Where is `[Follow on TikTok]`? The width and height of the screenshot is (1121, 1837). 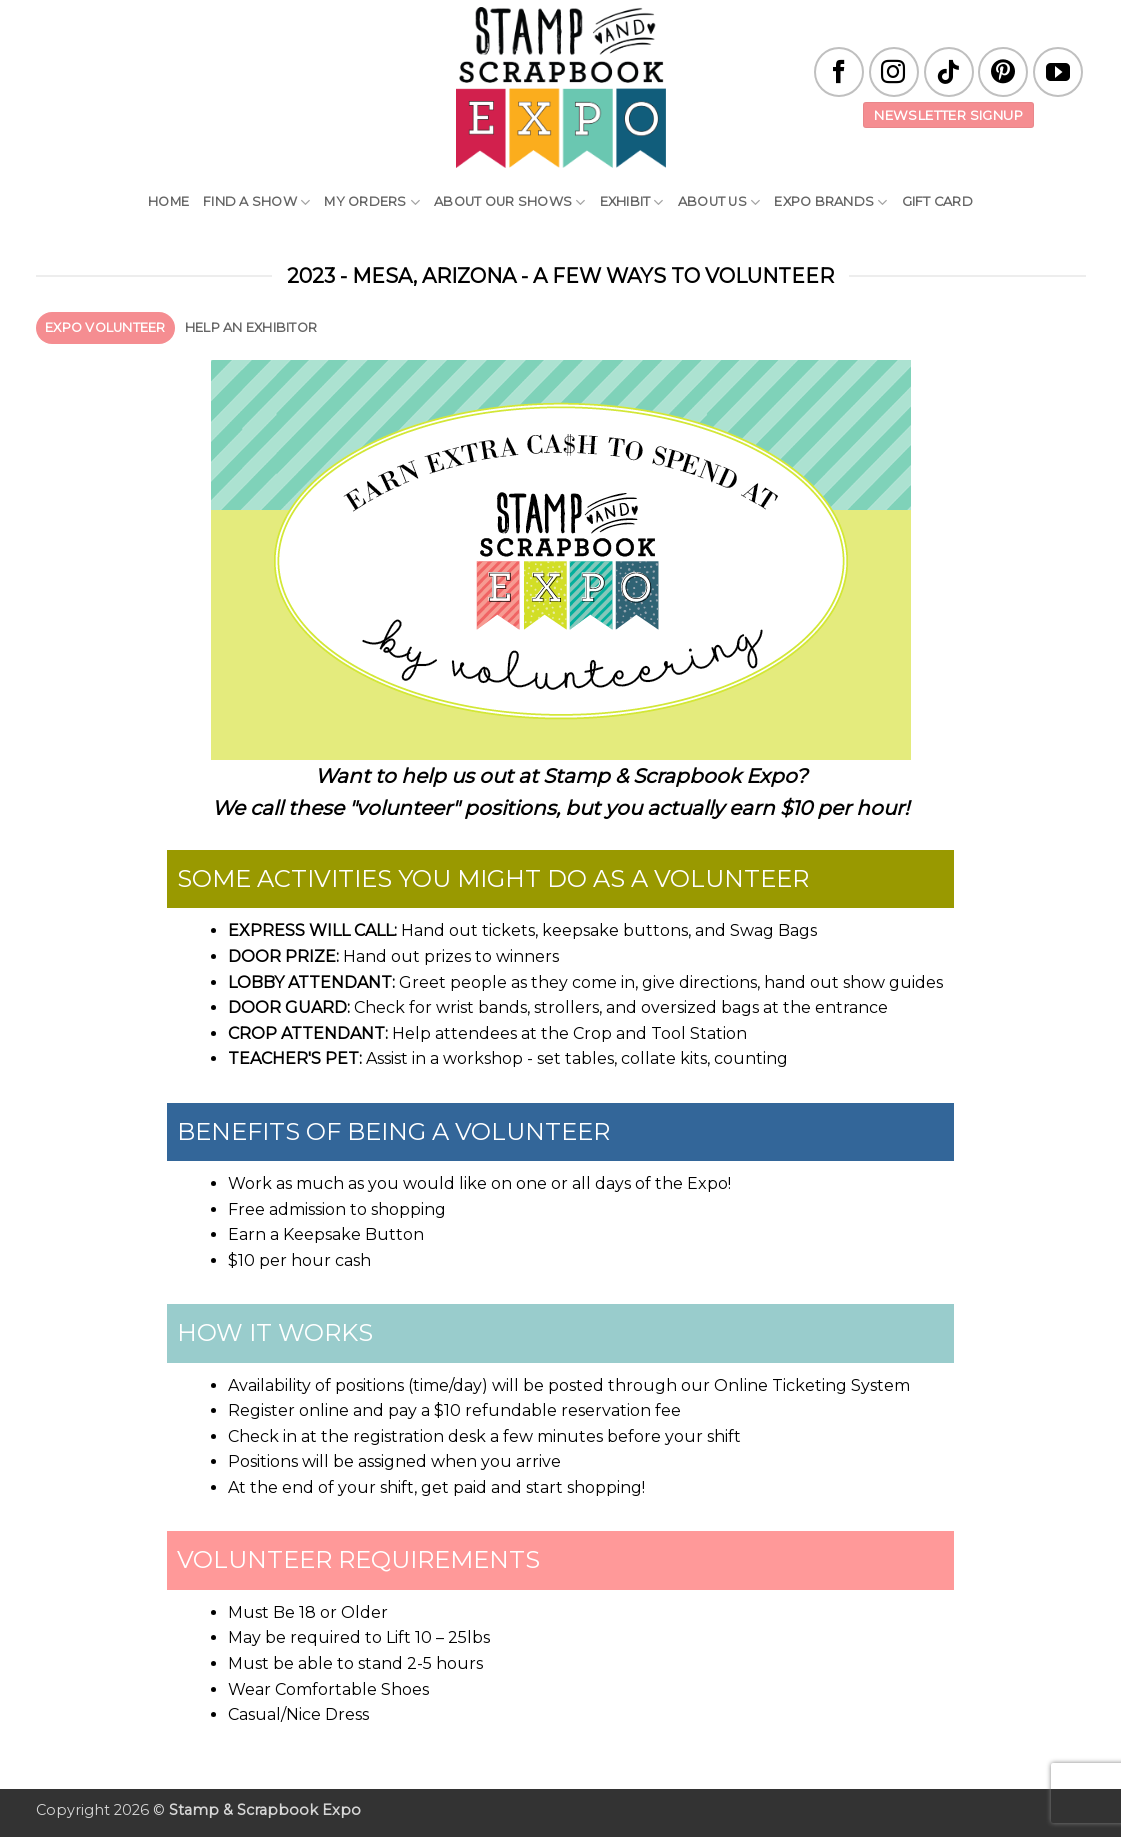
[Follow on TikTok] is located at coordinates (949, 72).